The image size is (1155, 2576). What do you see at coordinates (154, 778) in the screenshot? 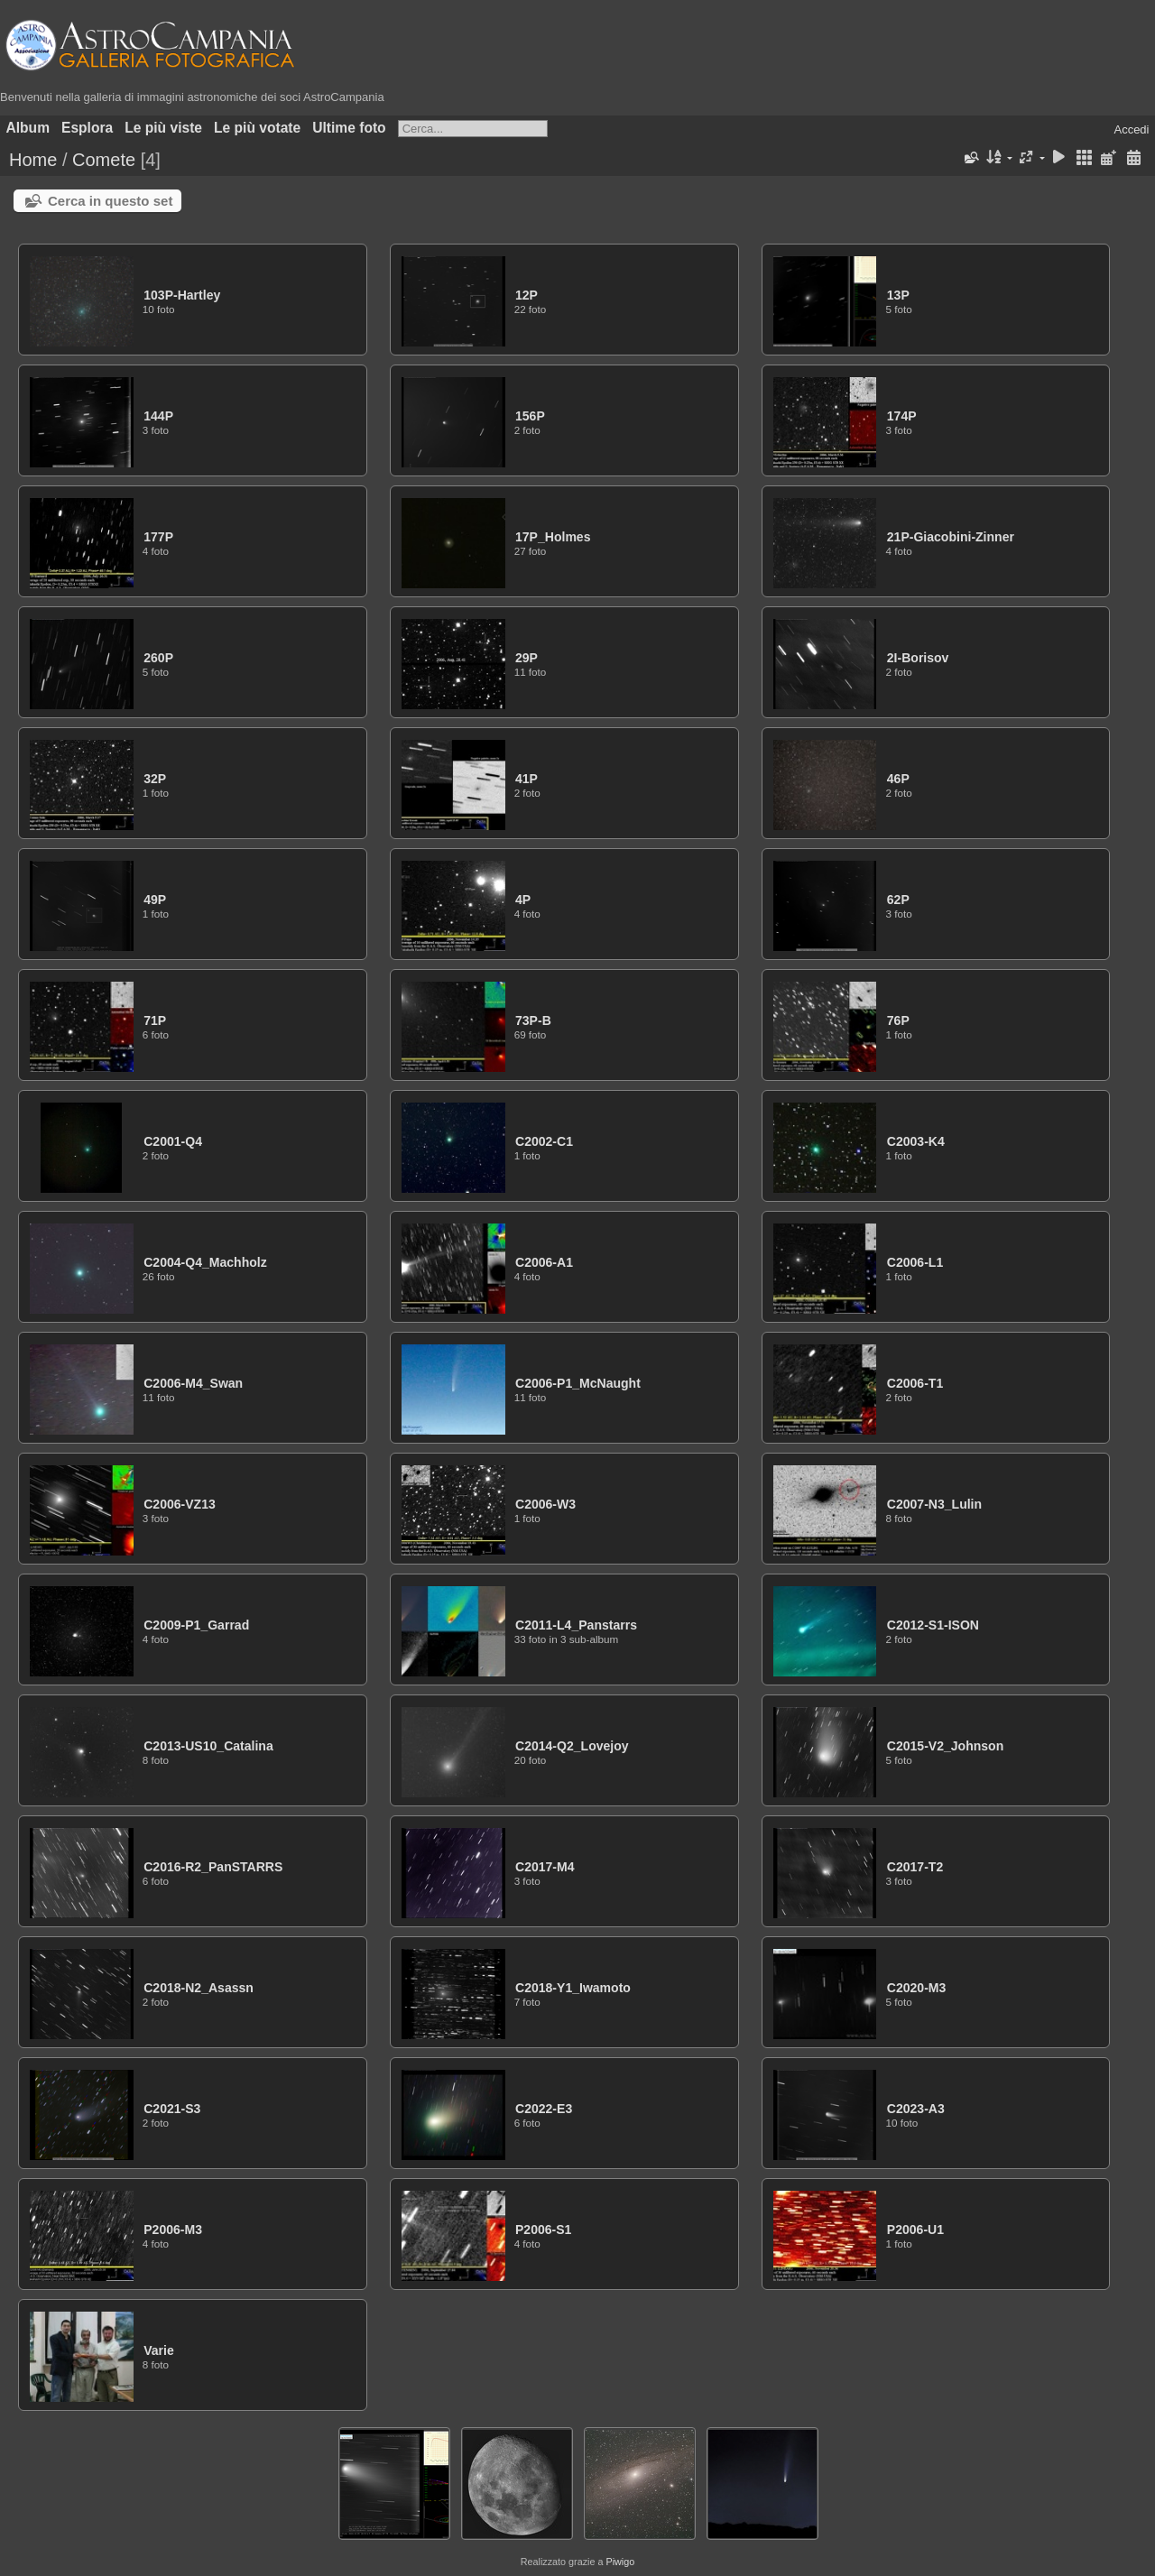
I see `32P` at bounding box center [154, 778].